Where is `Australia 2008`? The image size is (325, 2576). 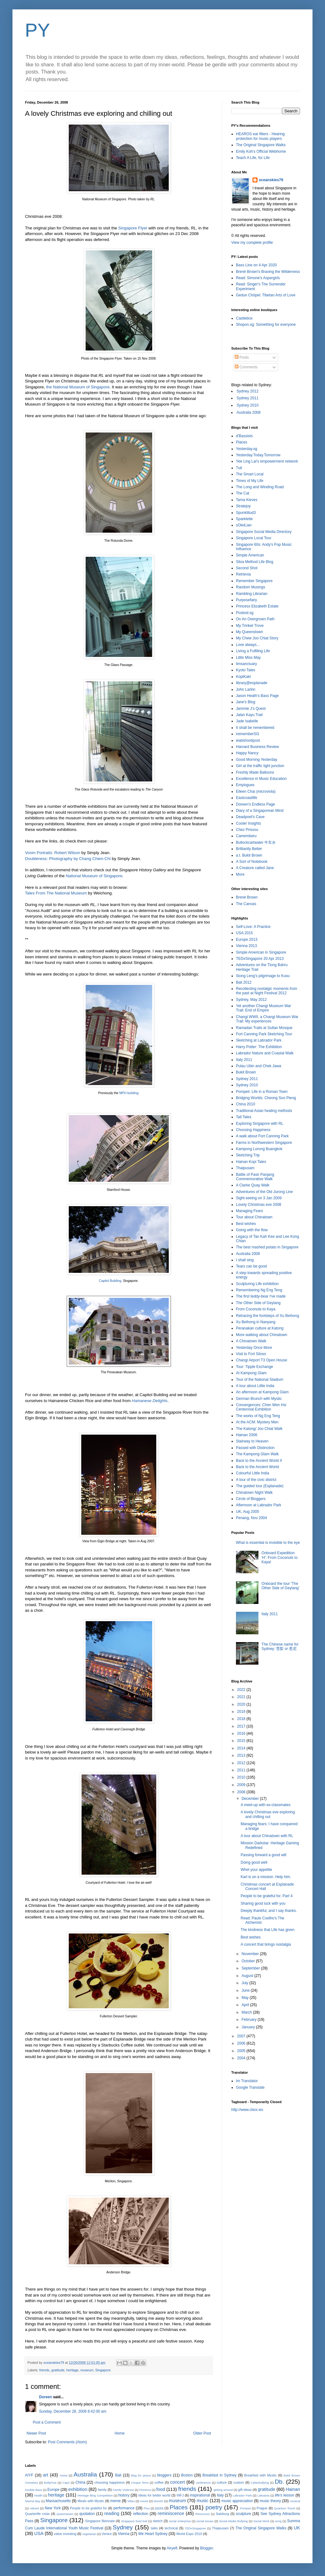
Australia 2008 is located at coordinates (249, 412).